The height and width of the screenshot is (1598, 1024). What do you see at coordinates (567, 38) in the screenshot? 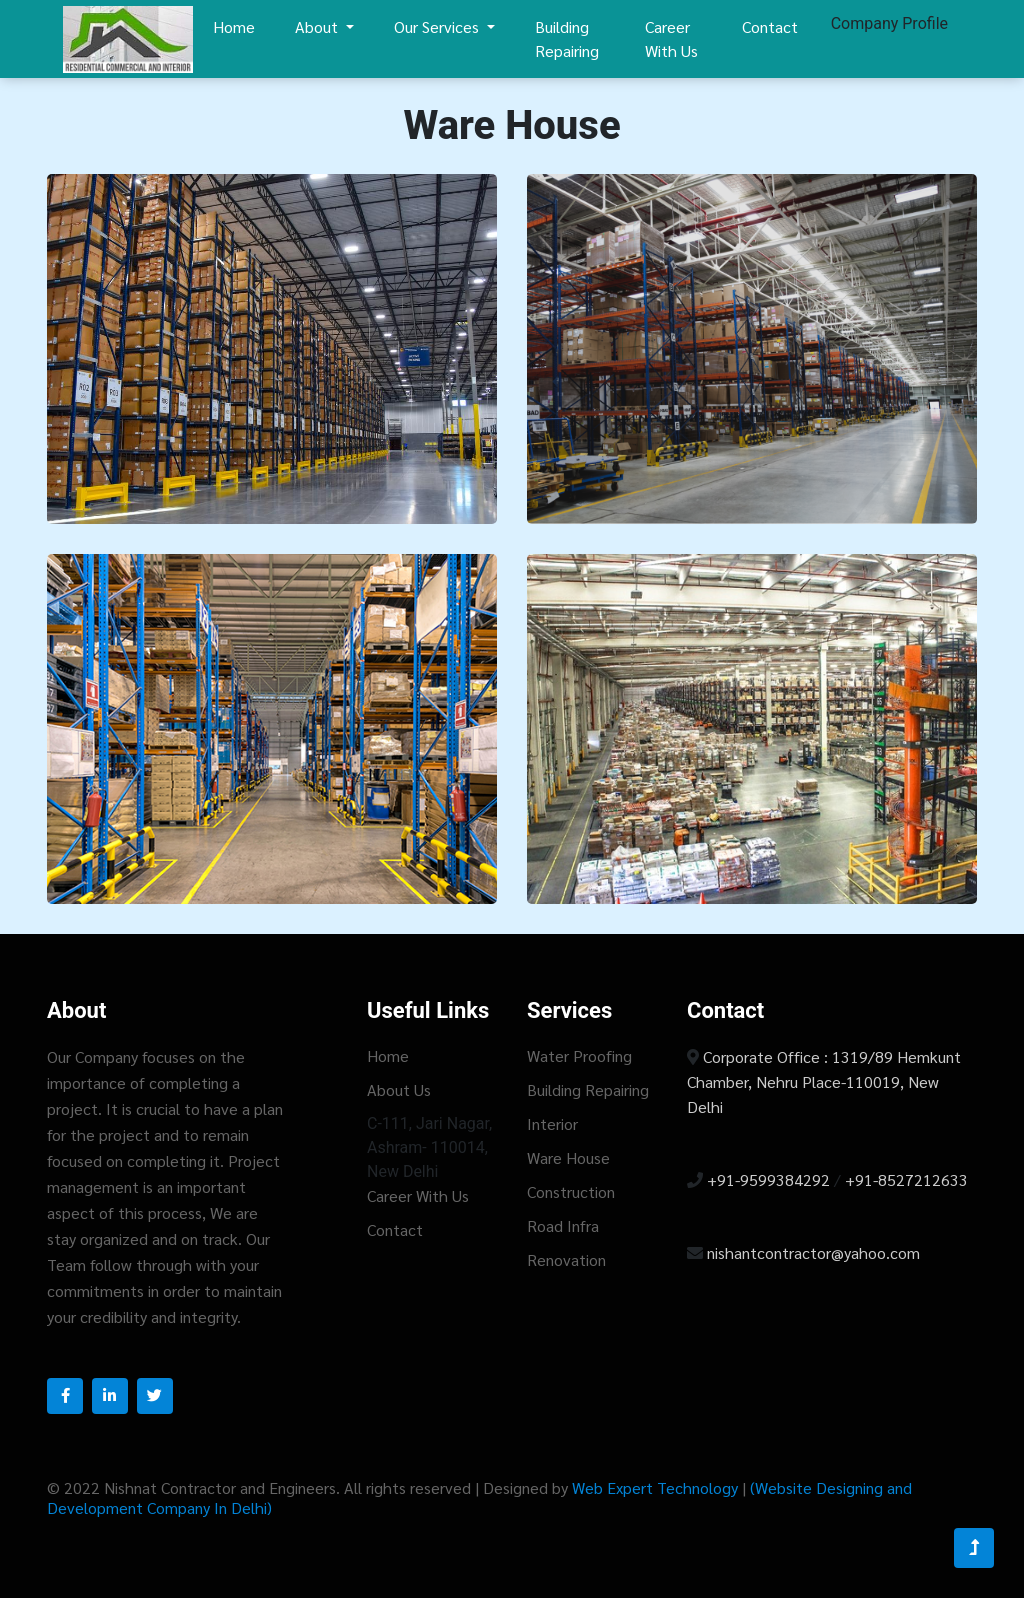
I see `Building Repairing` at bounding box center [567, 38].